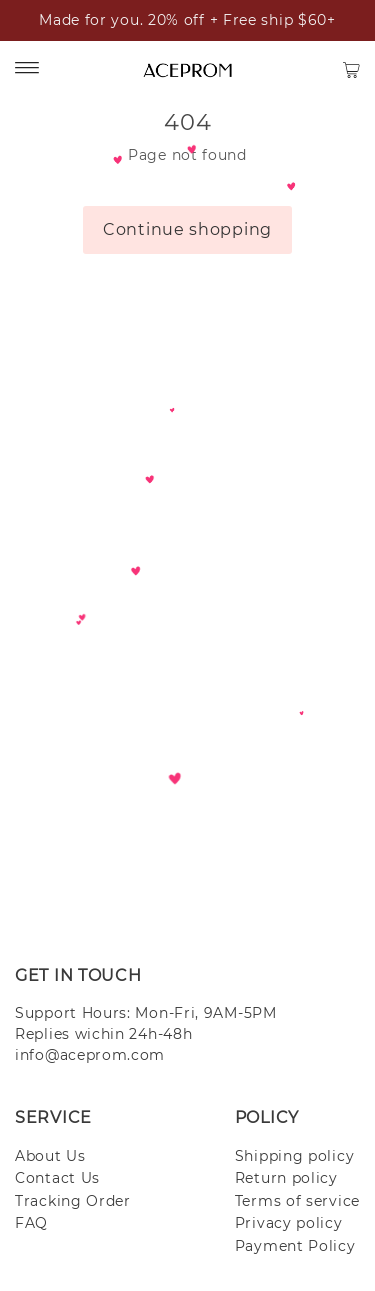  I want to click on Shipping policy, so click(295, 1156).